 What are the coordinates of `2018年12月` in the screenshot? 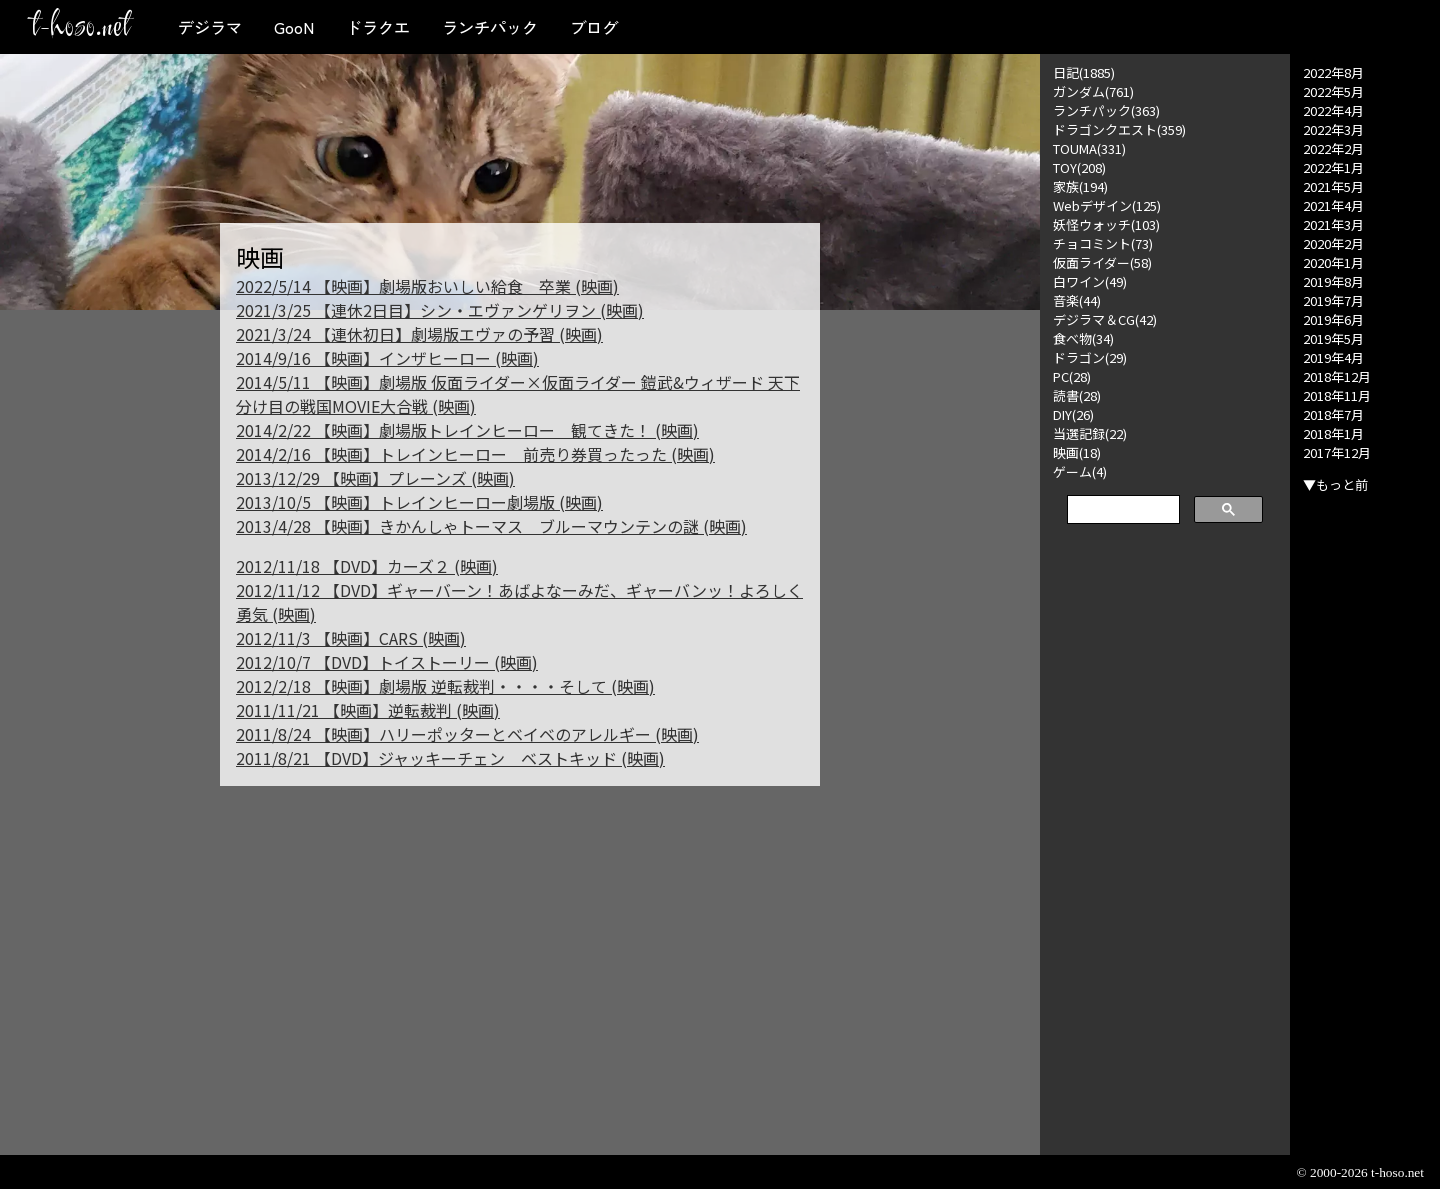 It's located at (1337, 376).